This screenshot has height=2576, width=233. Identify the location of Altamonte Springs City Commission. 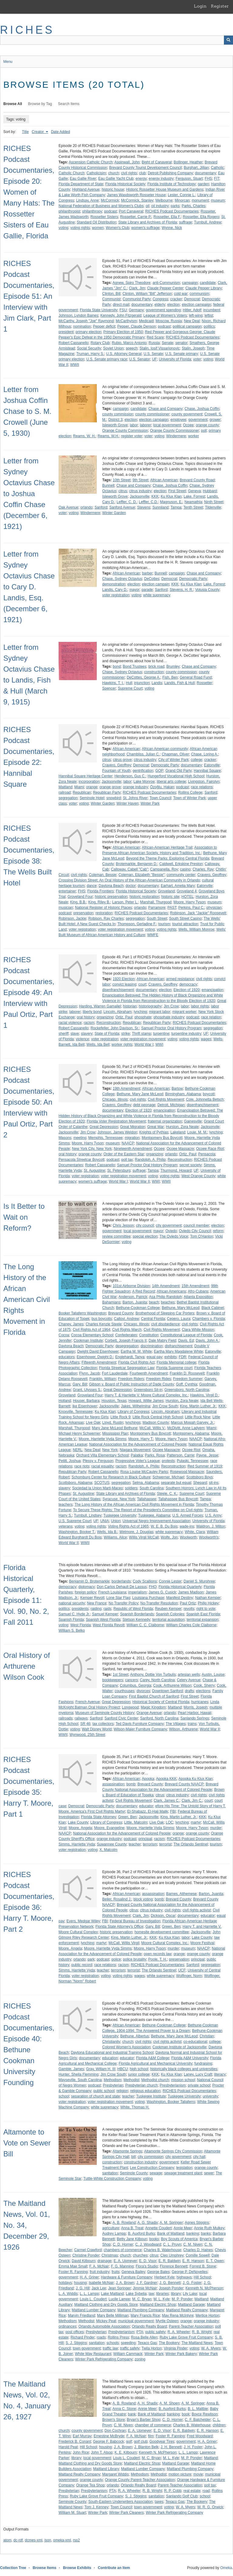
(173, 2151).